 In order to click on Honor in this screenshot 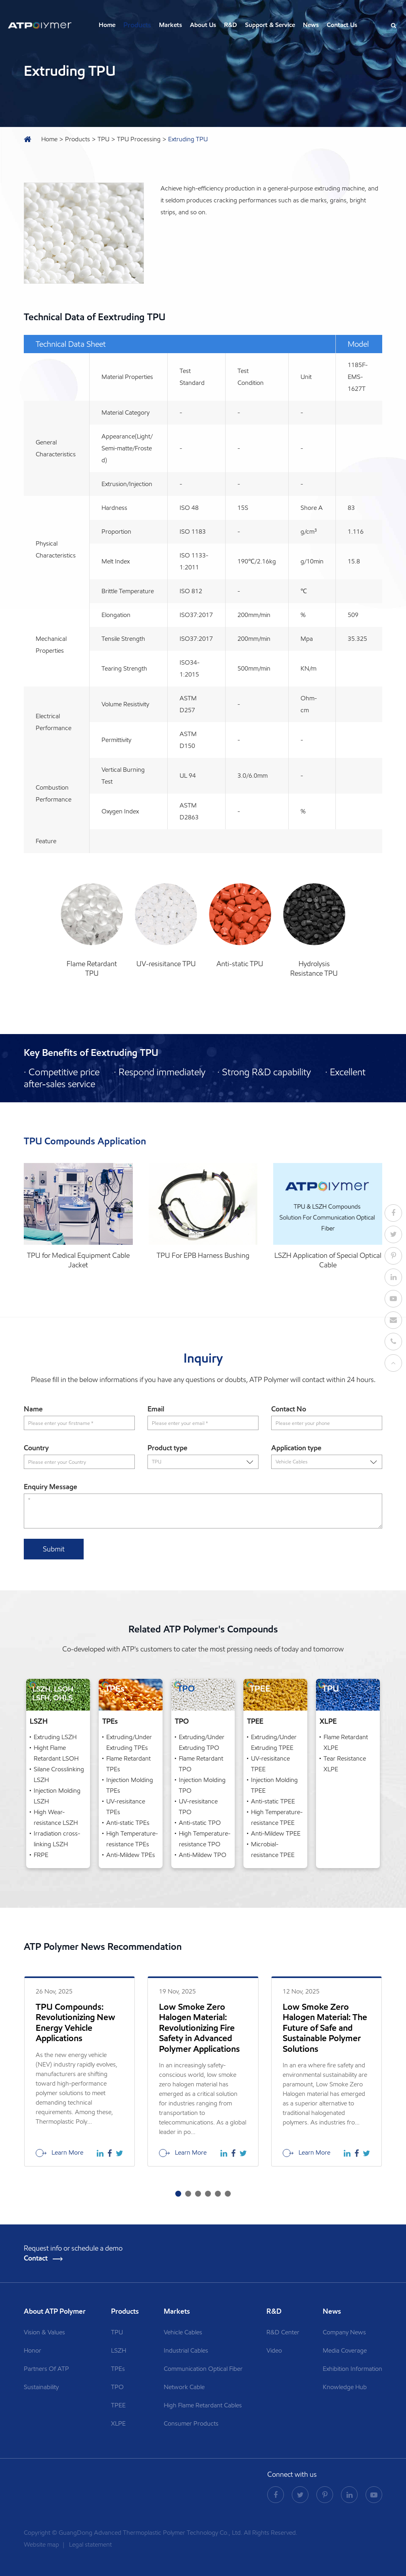, I will do `click(32, 2350)`.